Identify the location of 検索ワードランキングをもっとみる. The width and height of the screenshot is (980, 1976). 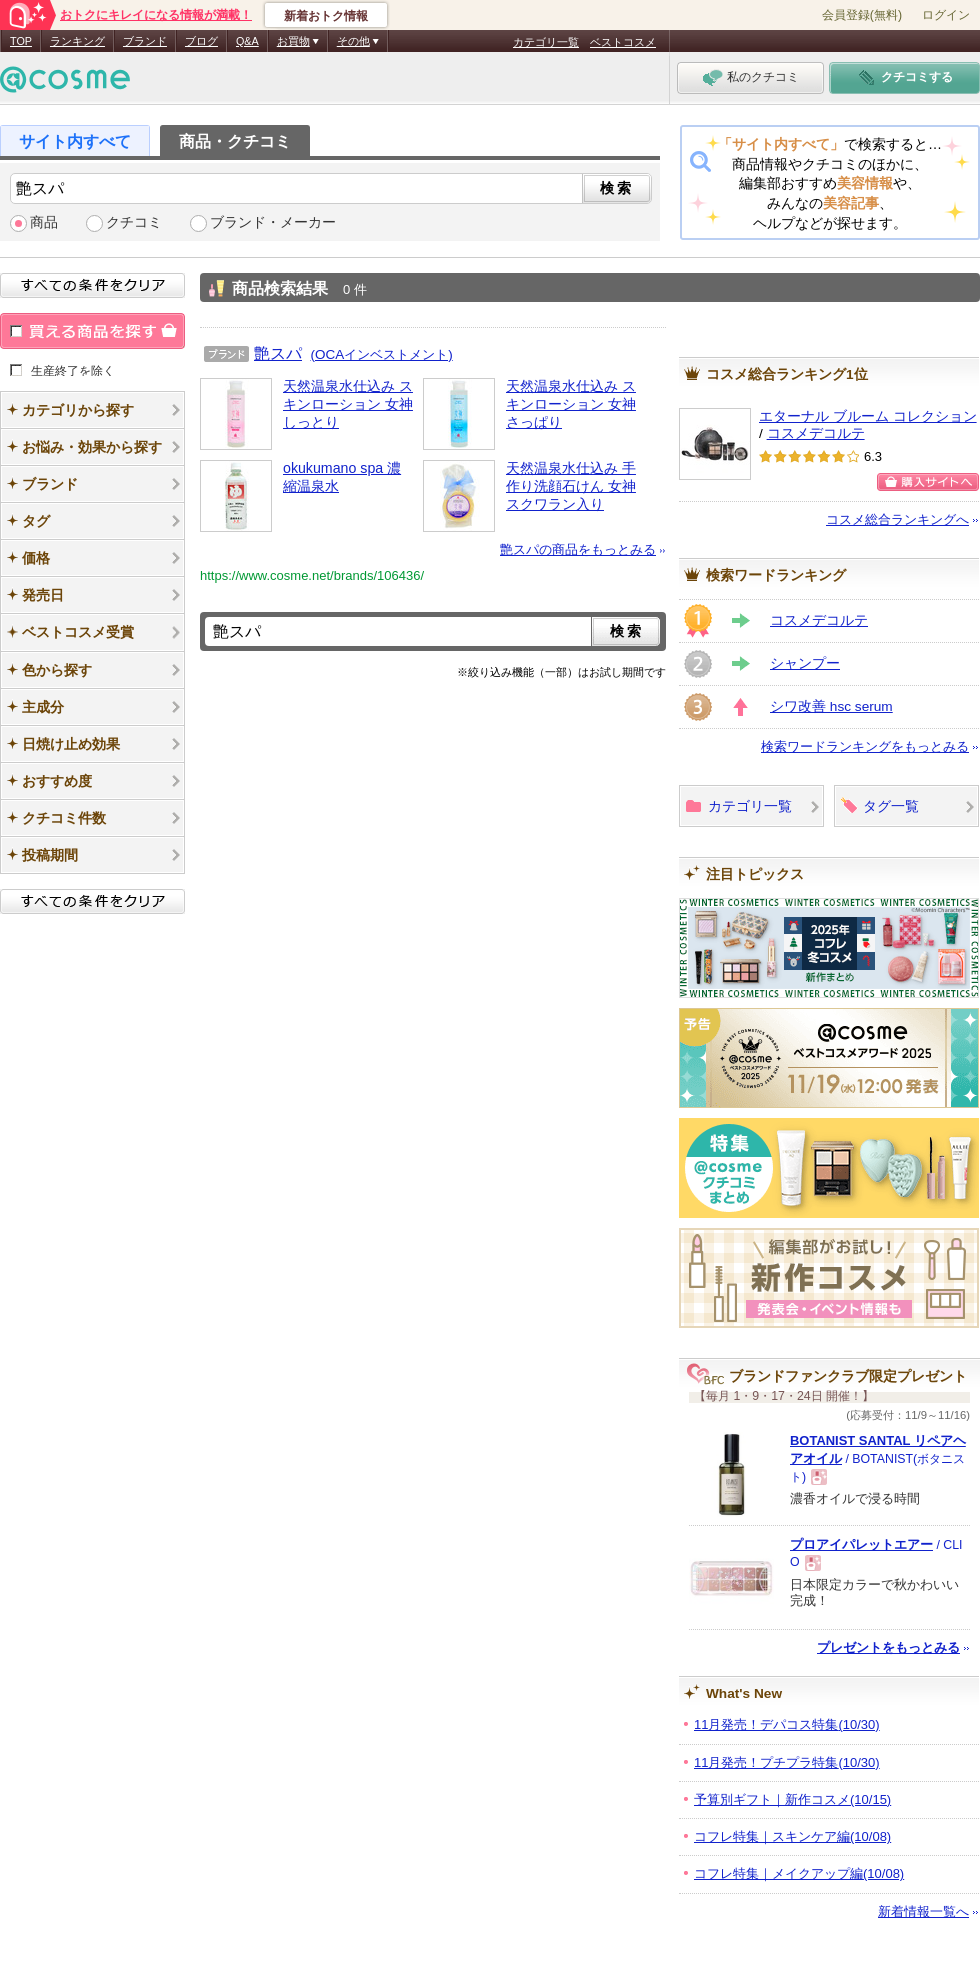
(865, 746).